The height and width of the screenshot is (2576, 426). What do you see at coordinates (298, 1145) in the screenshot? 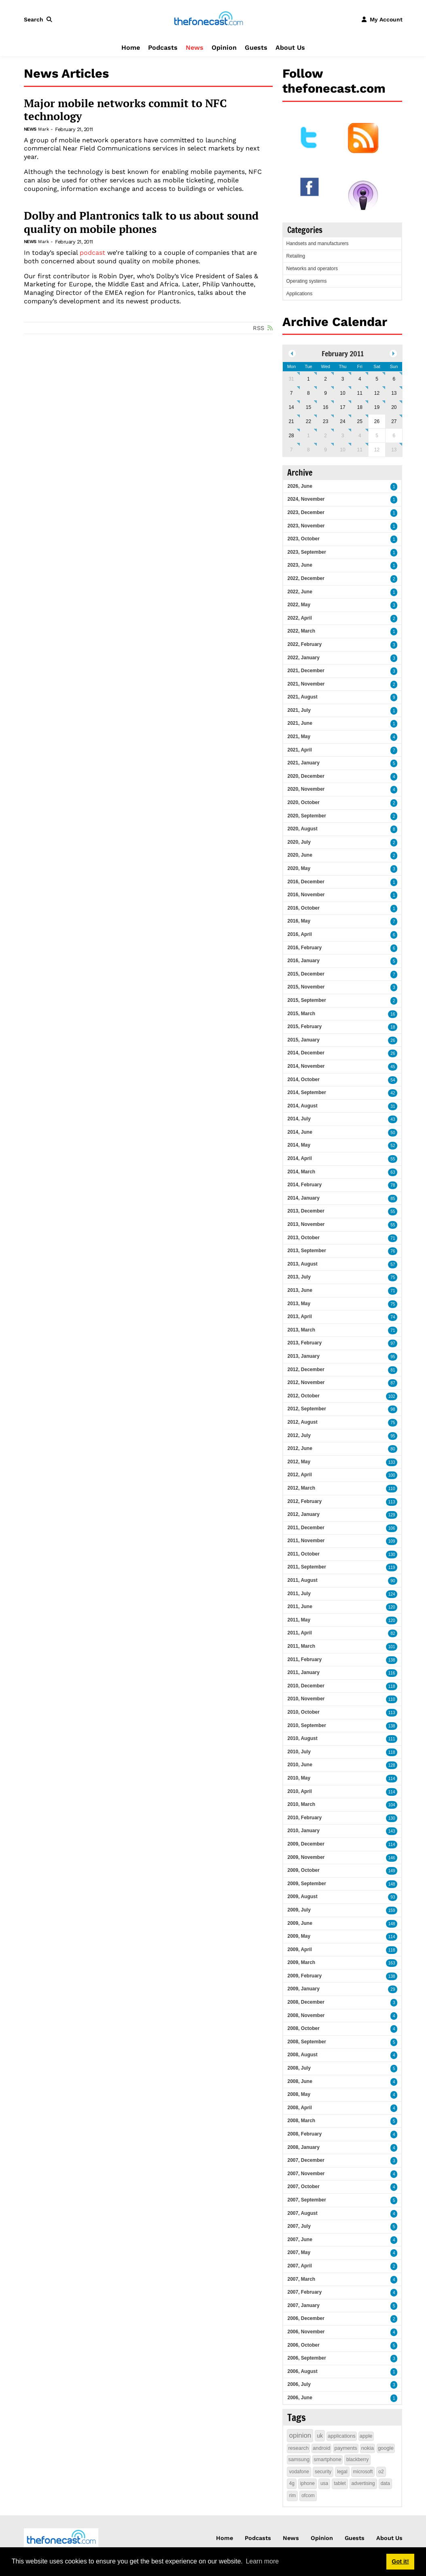
I see `2014, May` at bounding box center [298, 1145].